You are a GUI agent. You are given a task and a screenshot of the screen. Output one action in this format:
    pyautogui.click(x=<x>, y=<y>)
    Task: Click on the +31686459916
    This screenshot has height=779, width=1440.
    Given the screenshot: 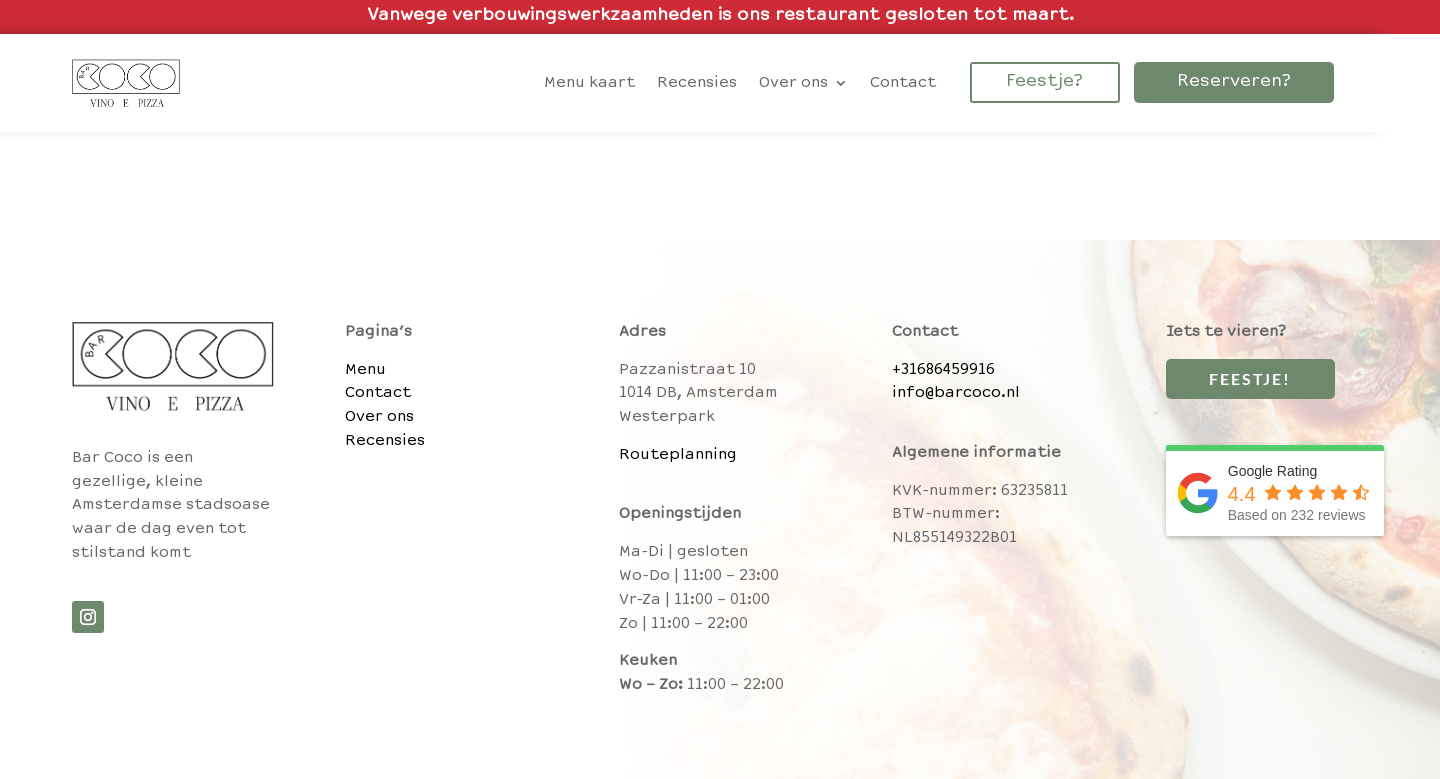 What is the action you would take?
    pyautogui.click(x=943, y=370)
    